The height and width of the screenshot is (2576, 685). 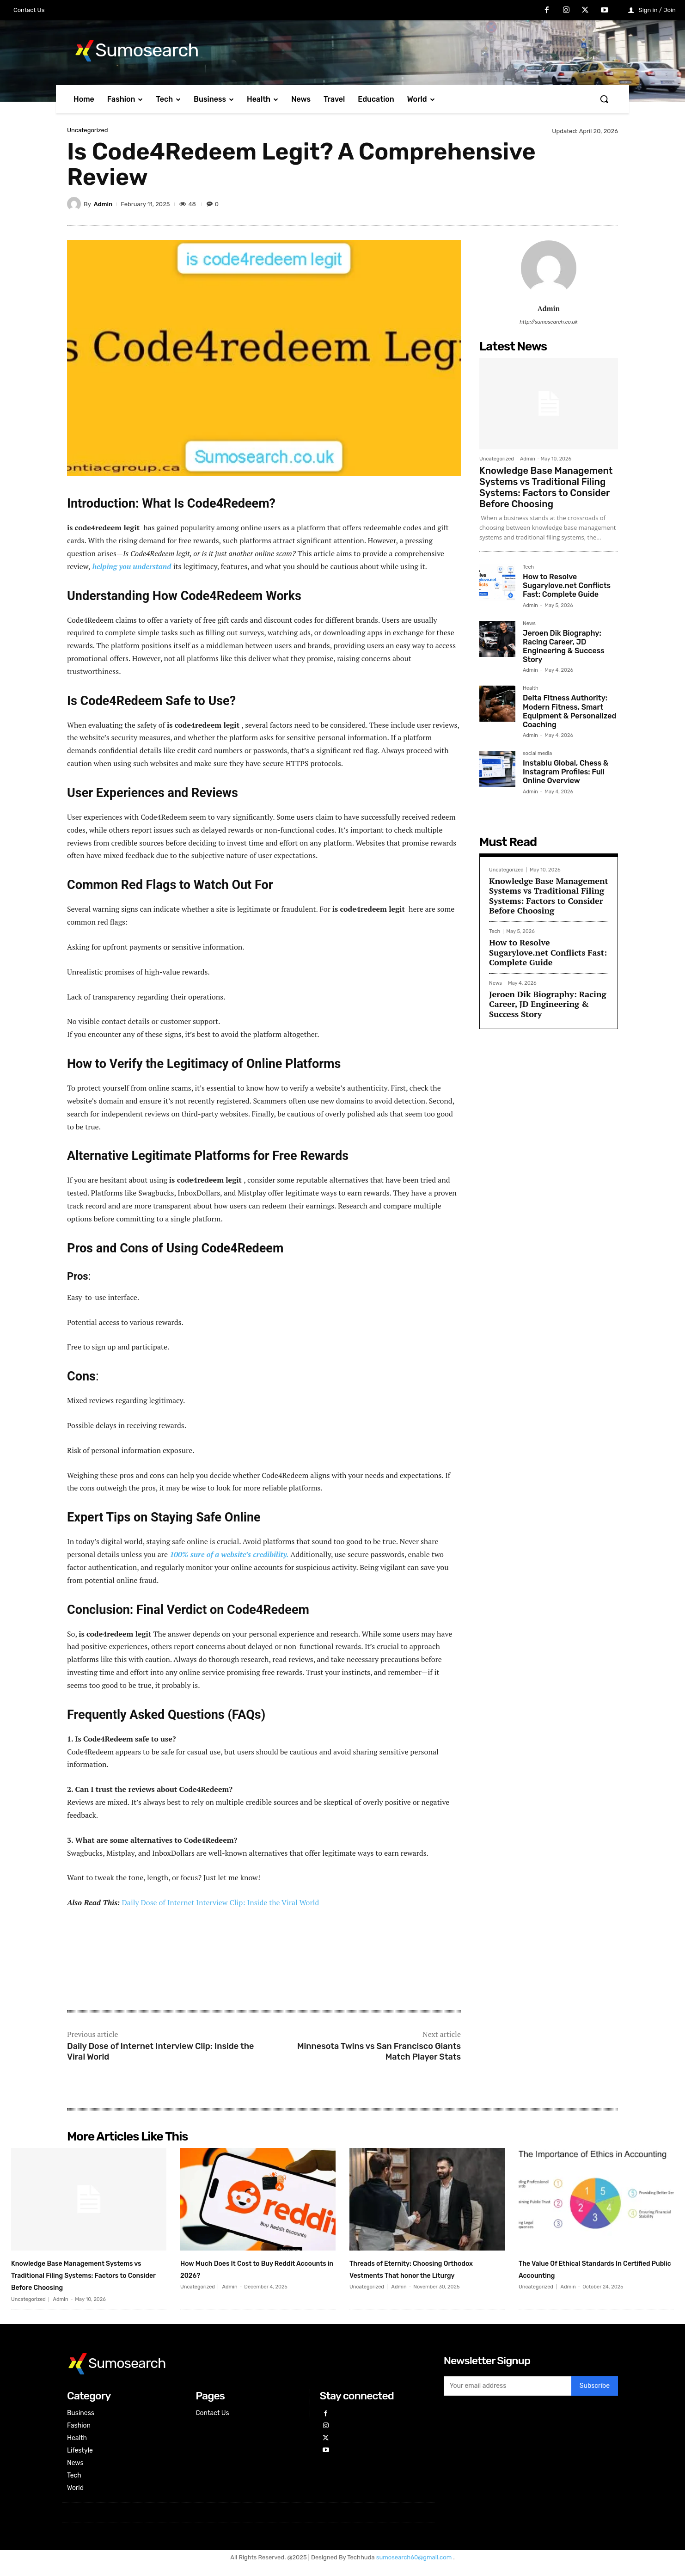 I want to click on Delta Fitness Authority: Modern Fitness, Smart Equipment & Personalized Coaching, so click(x=569, y=711).